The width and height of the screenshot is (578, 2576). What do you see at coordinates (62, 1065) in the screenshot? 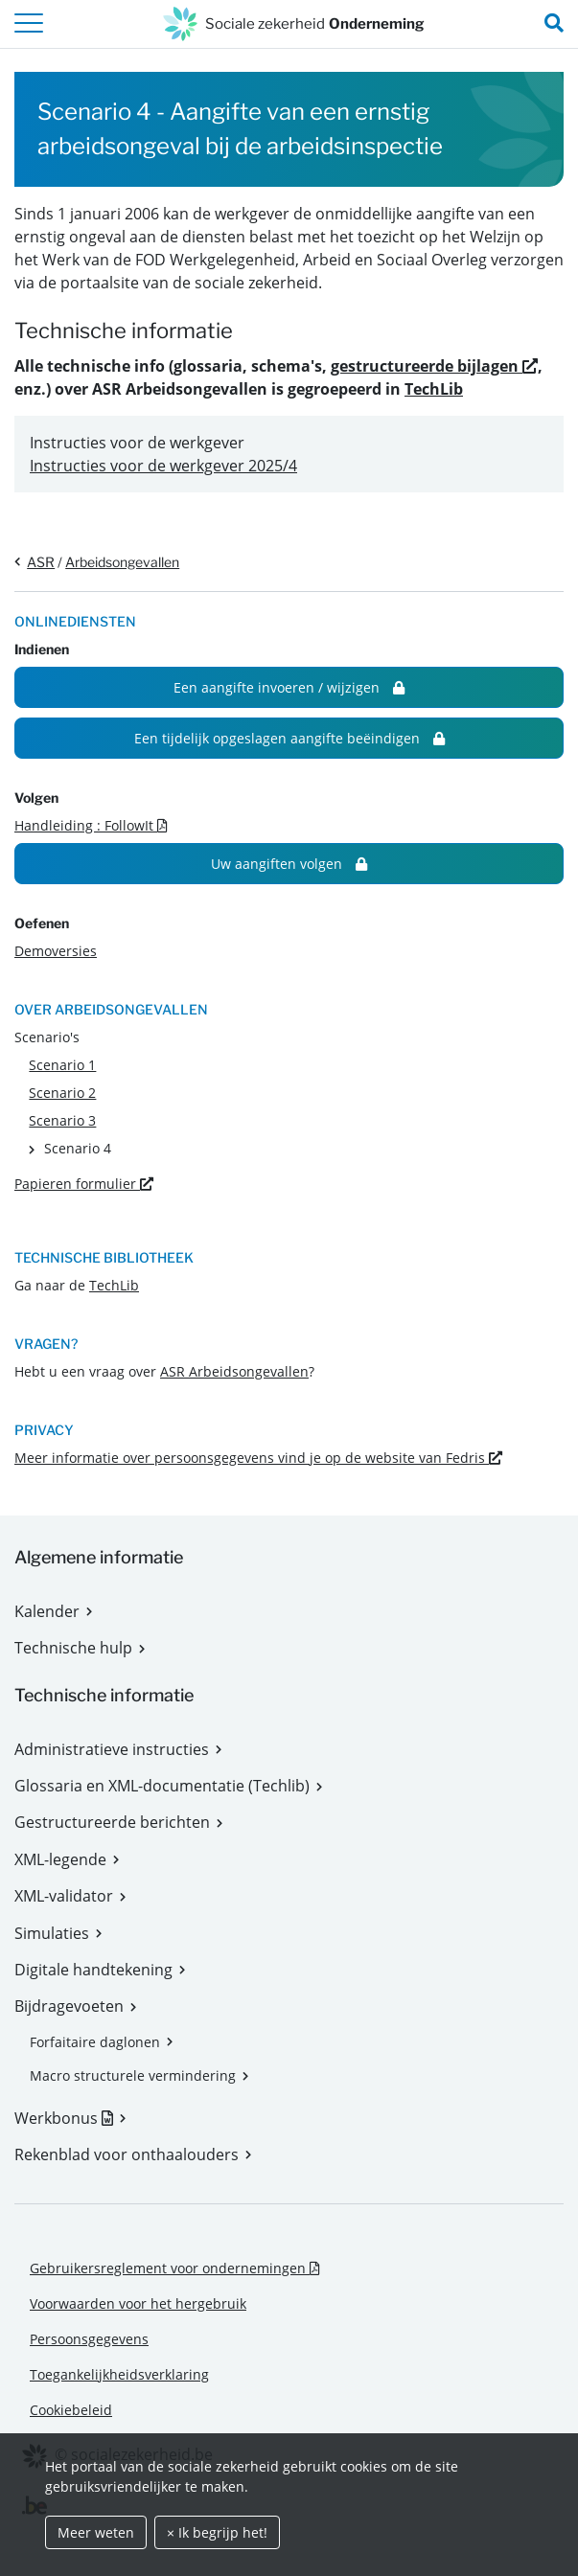
I see `Scenario 1` at bounding box center [62, 1065].